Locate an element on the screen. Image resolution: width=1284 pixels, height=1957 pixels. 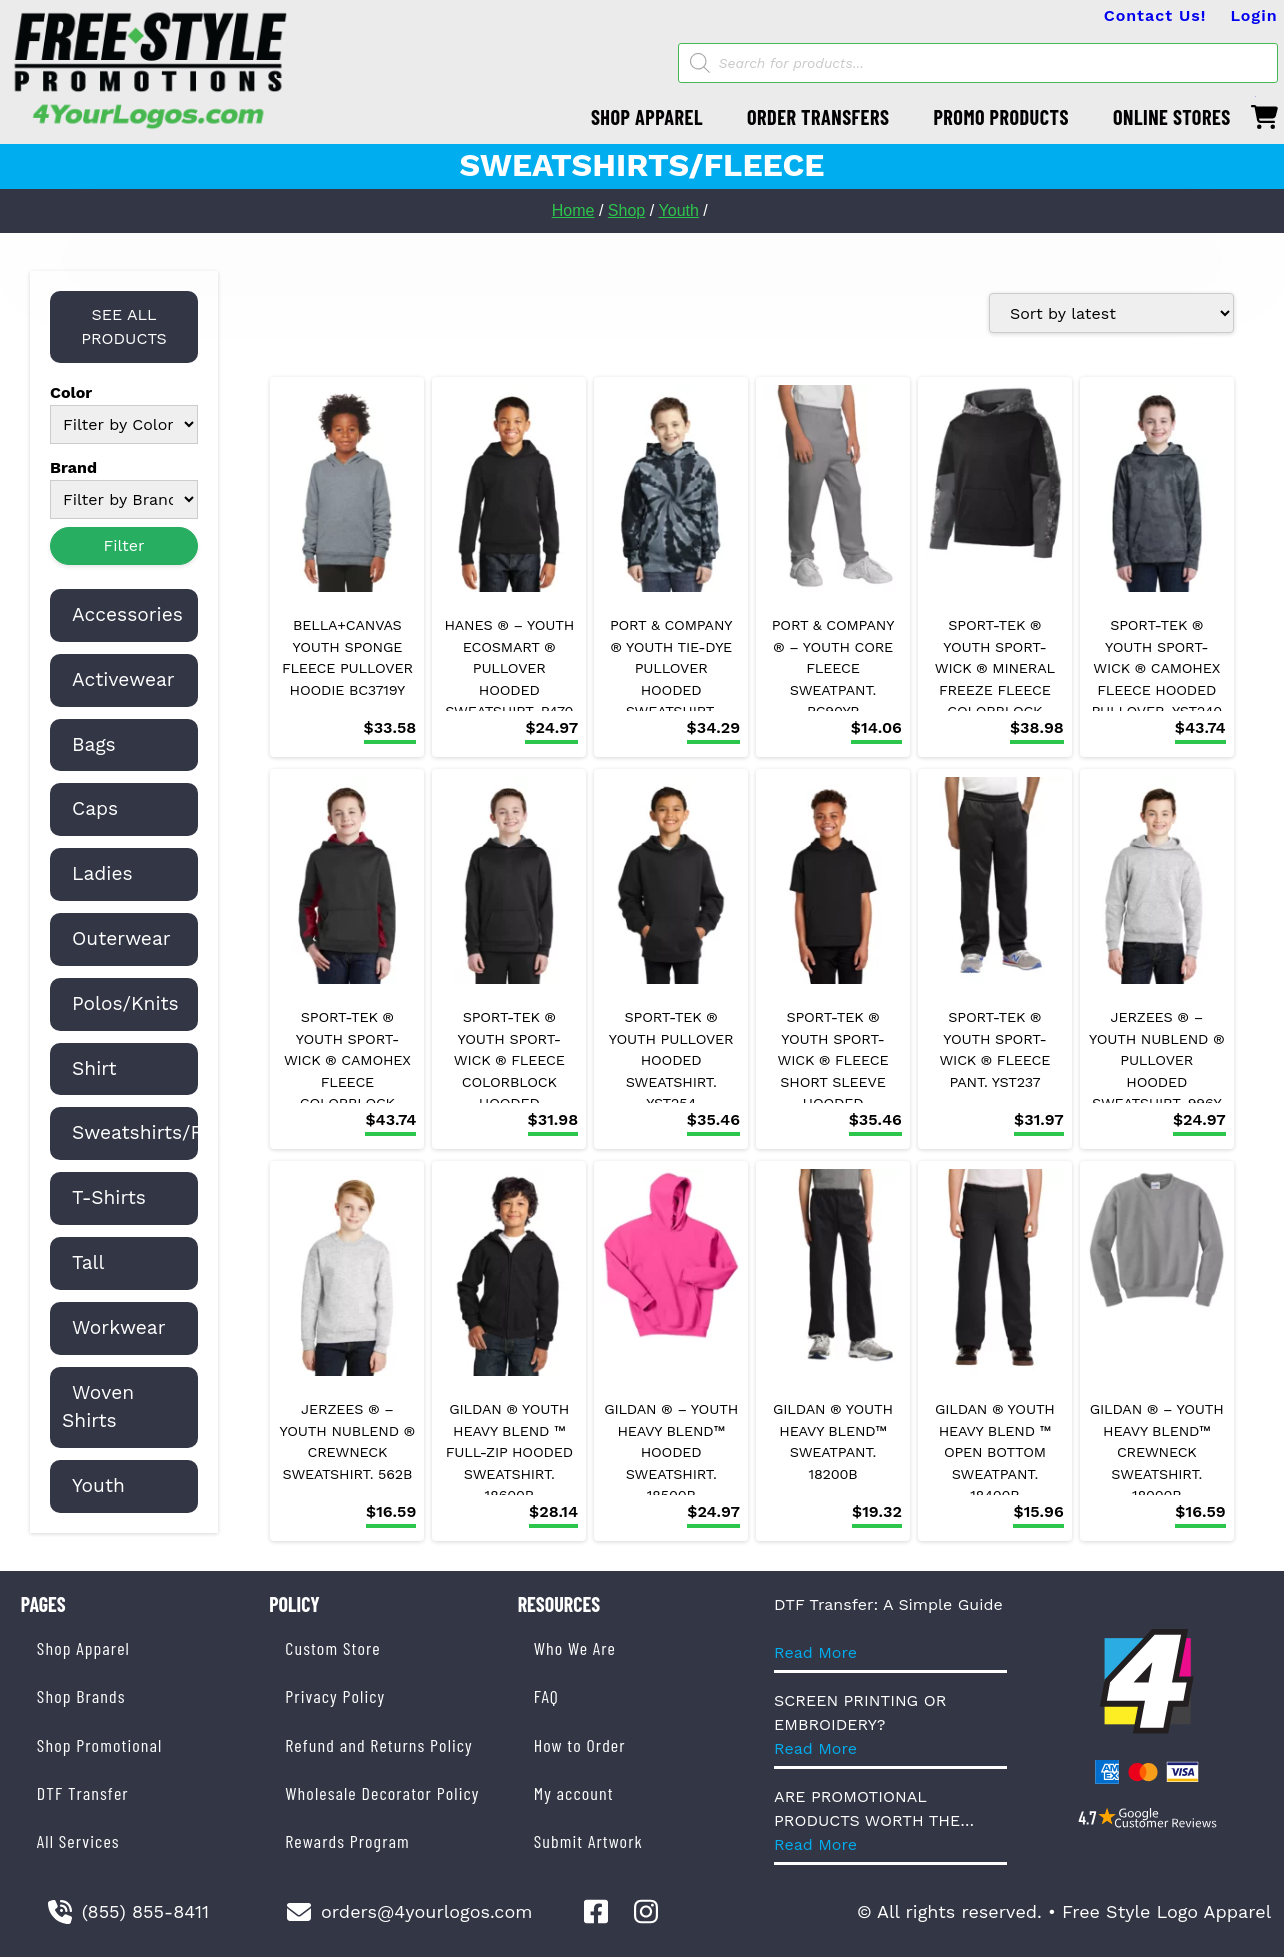
Rewards Program is located at coordinates (347, 1841).